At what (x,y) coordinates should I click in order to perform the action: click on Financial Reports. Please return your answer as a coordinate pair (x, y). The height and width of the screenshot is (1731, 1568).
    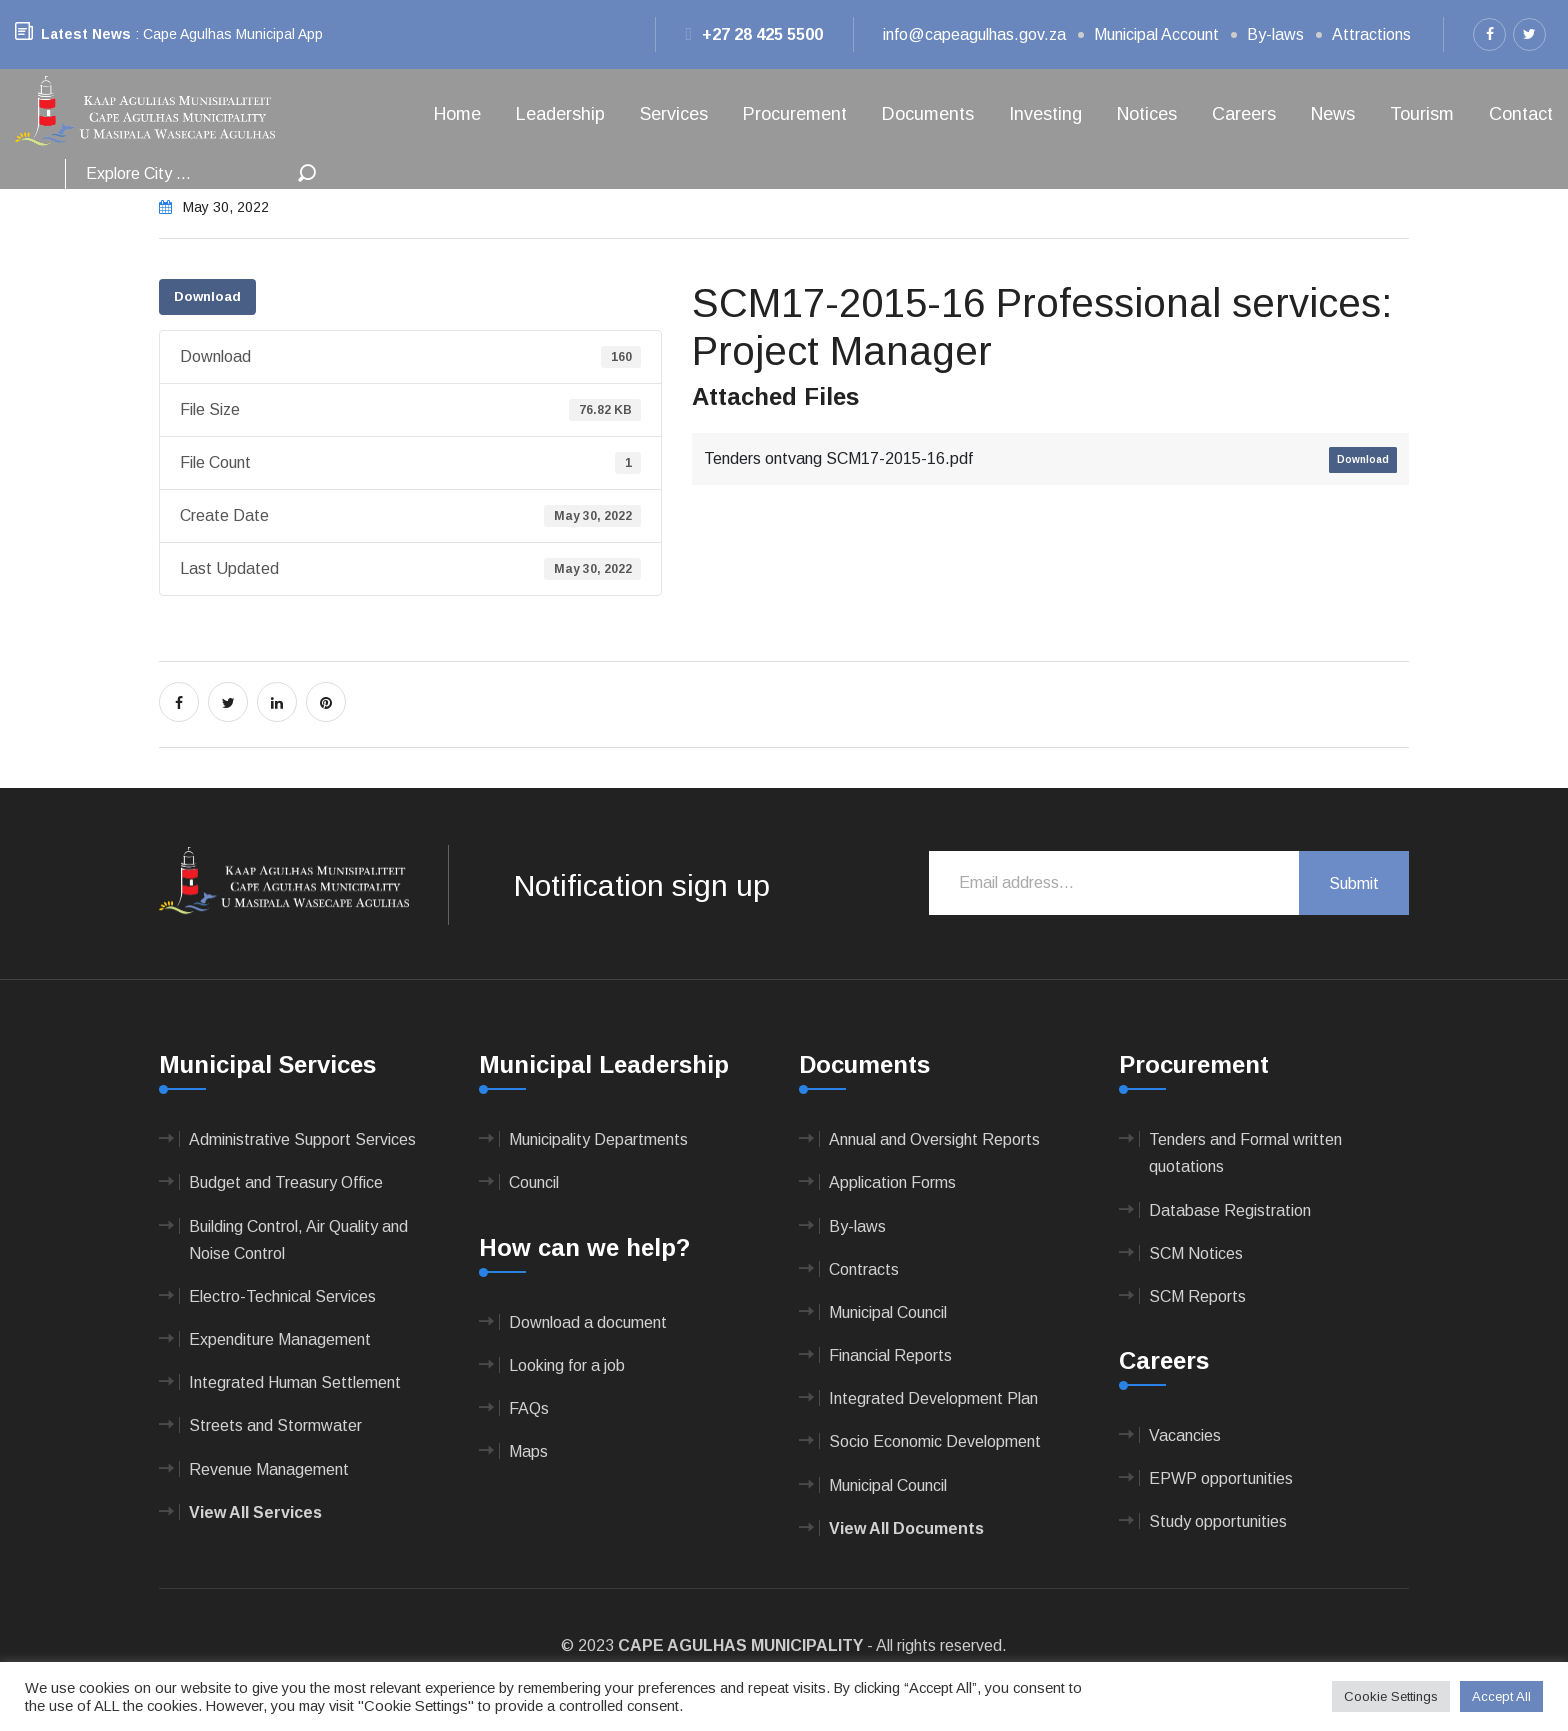
    Looking at the image, I should click on (890, 1355).